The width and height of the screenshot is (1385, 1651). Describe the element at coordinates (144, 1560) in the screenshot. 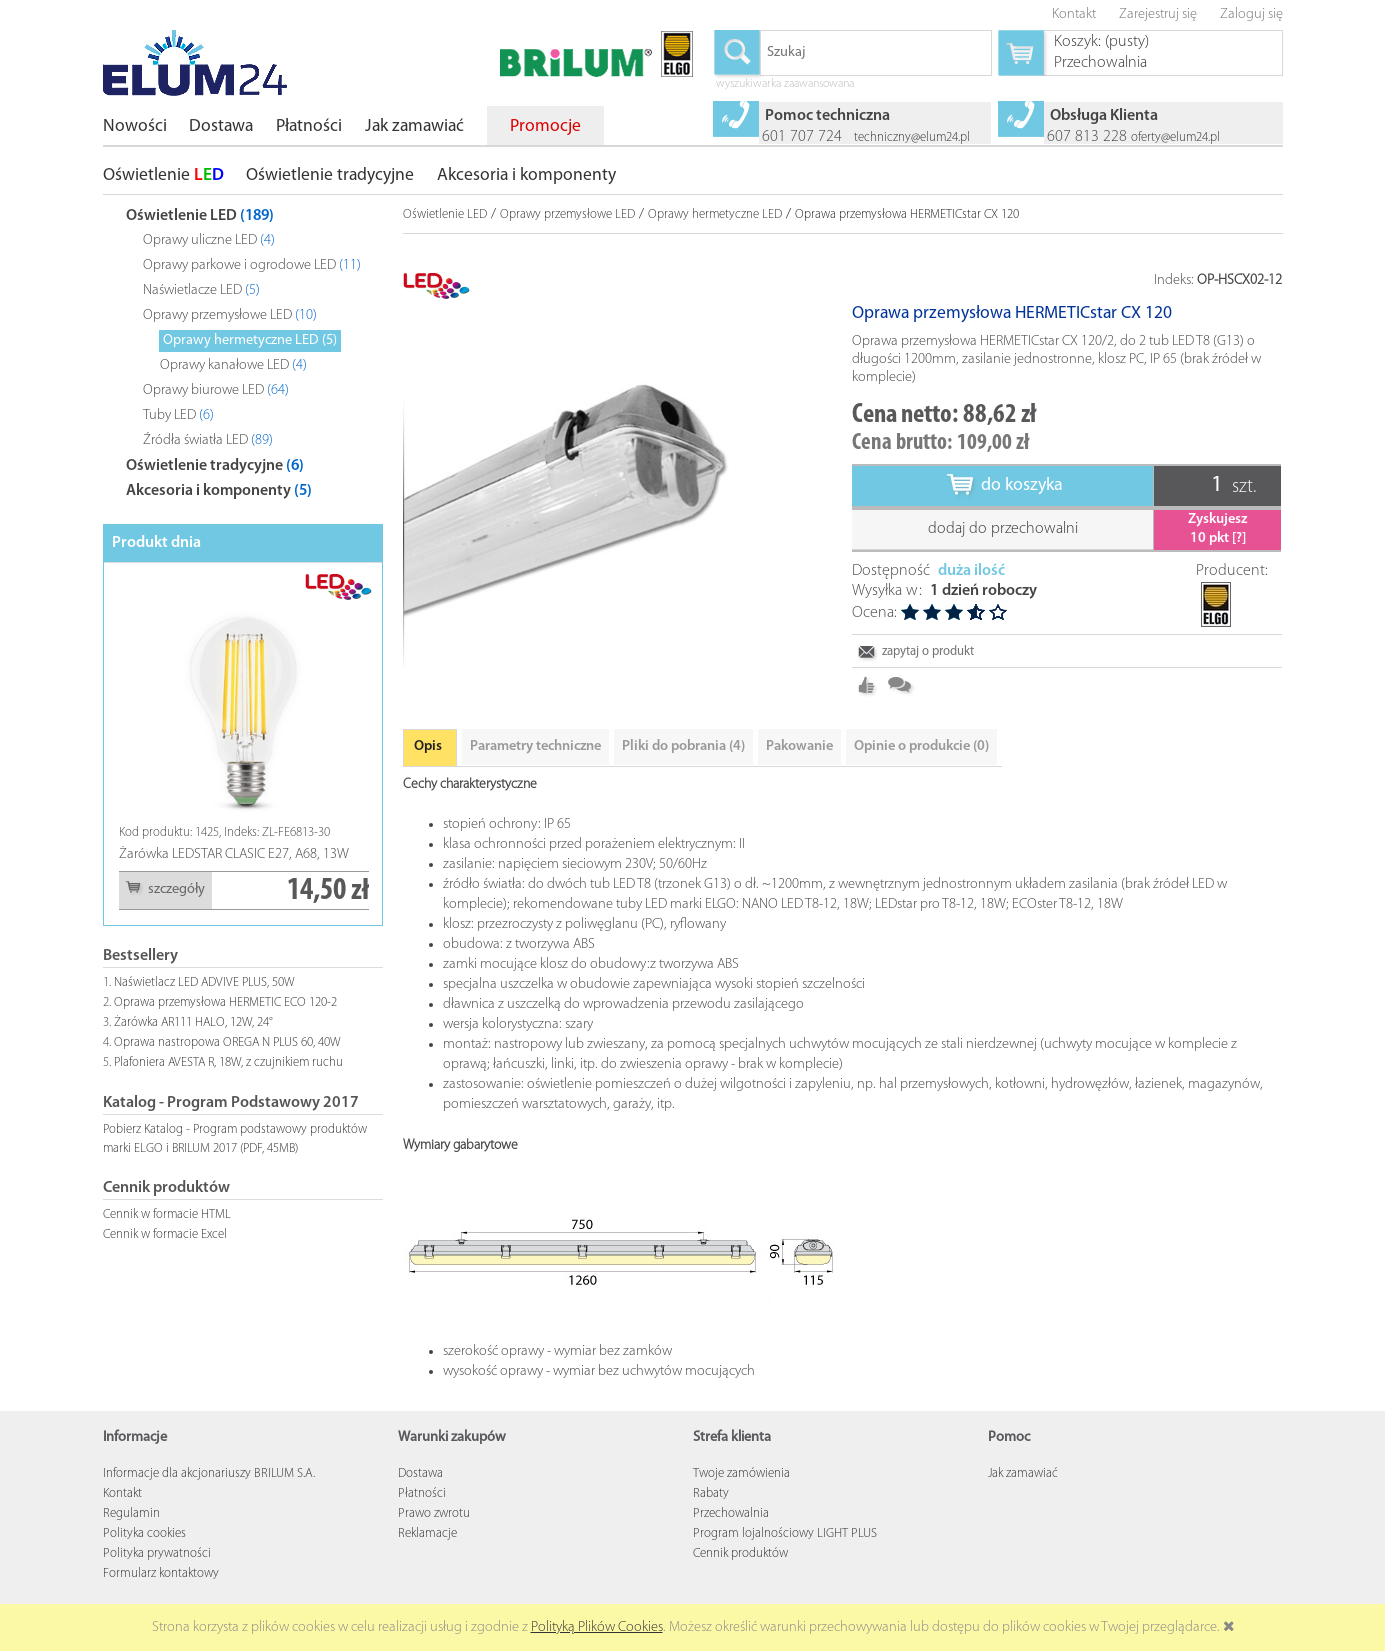

I see `Polityka cookies` at that location.